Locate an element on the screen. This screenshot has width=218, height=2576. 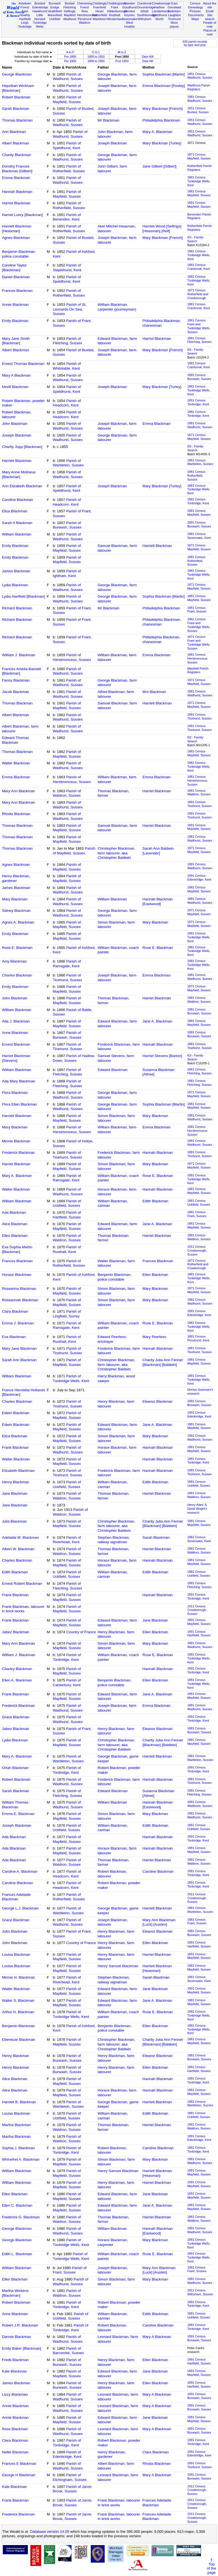
Mary Ann Blackman is located at coordinates (18, 791).